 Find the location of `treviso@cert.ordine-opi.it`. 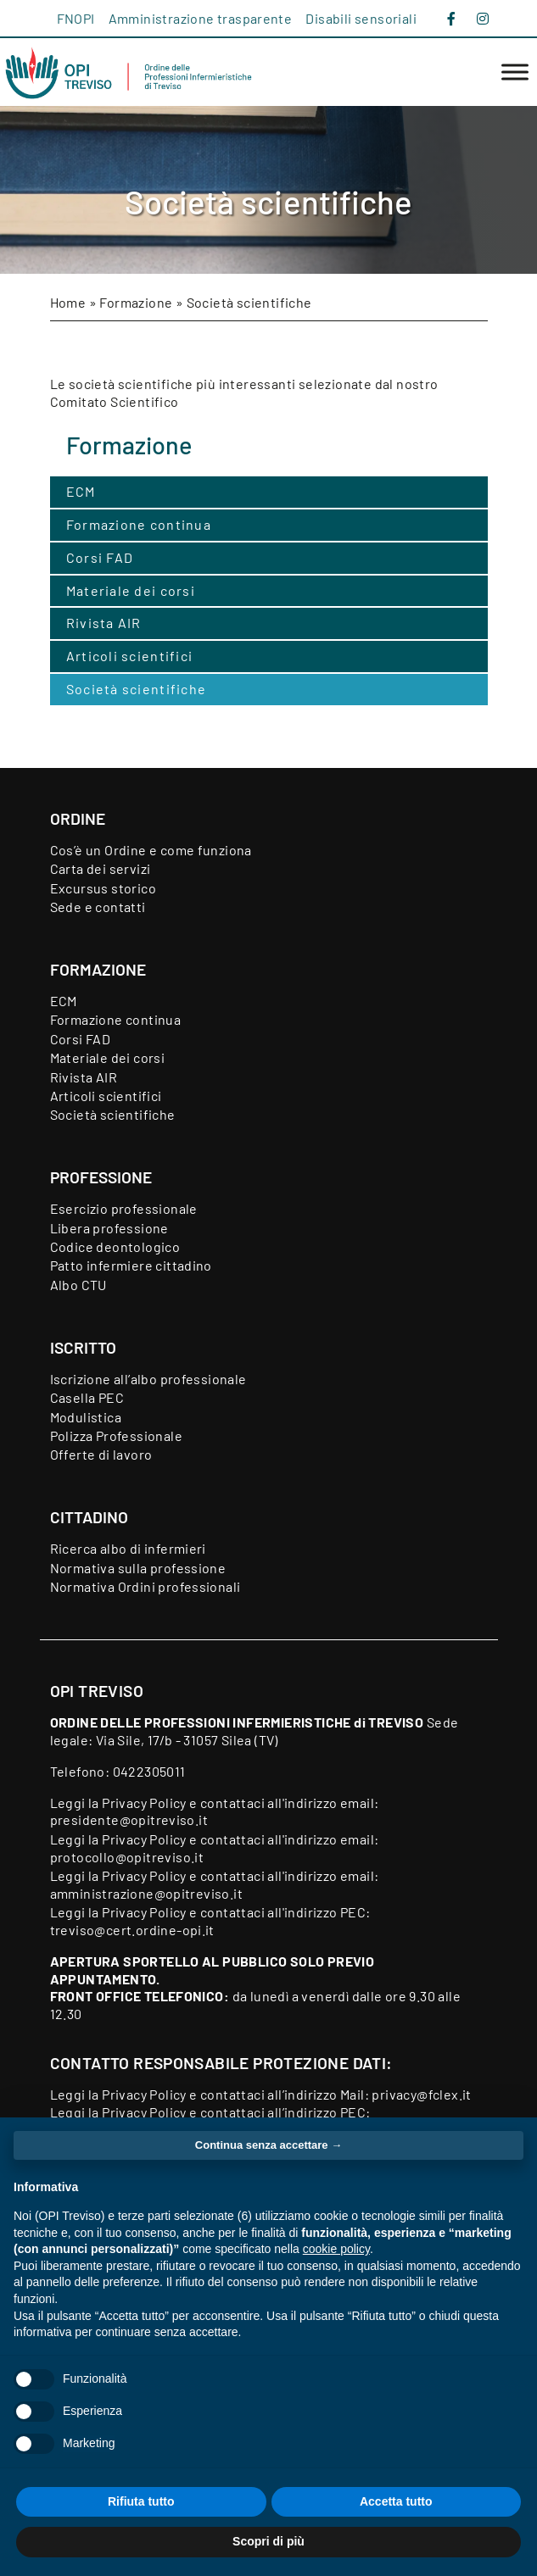

treviso@cert.ordine-opi.it is located at coordinates (132, 1930).